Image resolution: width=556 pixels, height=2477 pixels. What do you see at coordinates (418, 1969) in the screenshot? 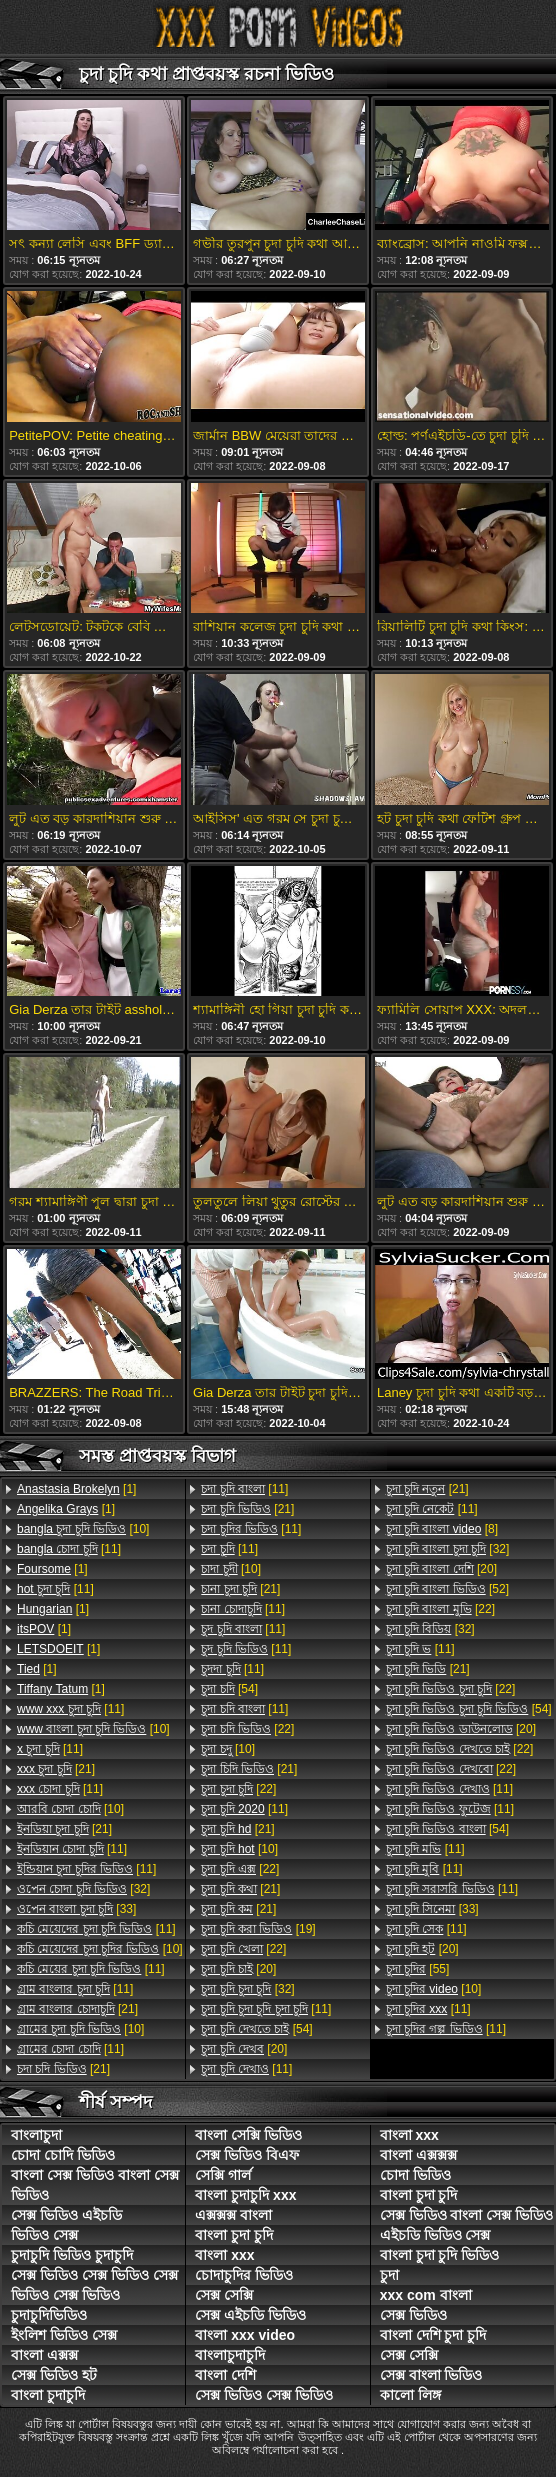
I see `[55]` at bounding box center [418, 1969].